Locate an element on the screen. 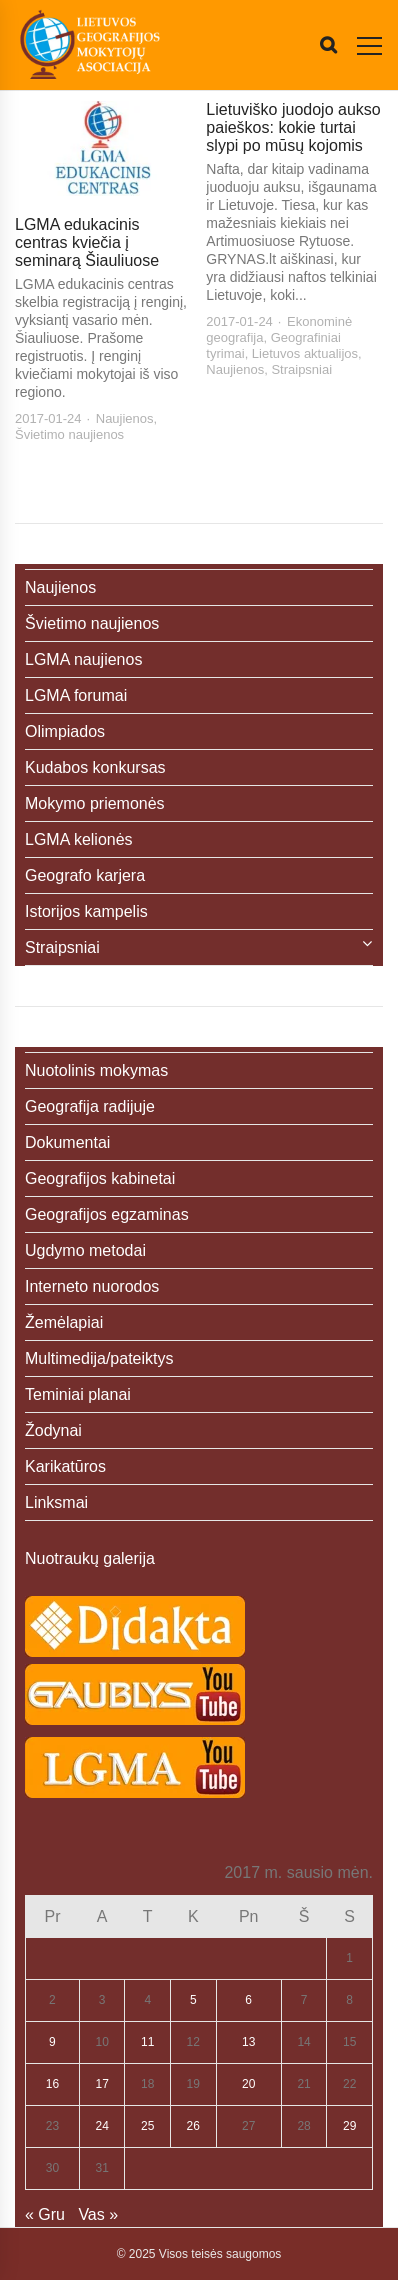 This screenshot has width=398, height=2280. Kudabos konkursas is located at coordinates (95, 767).